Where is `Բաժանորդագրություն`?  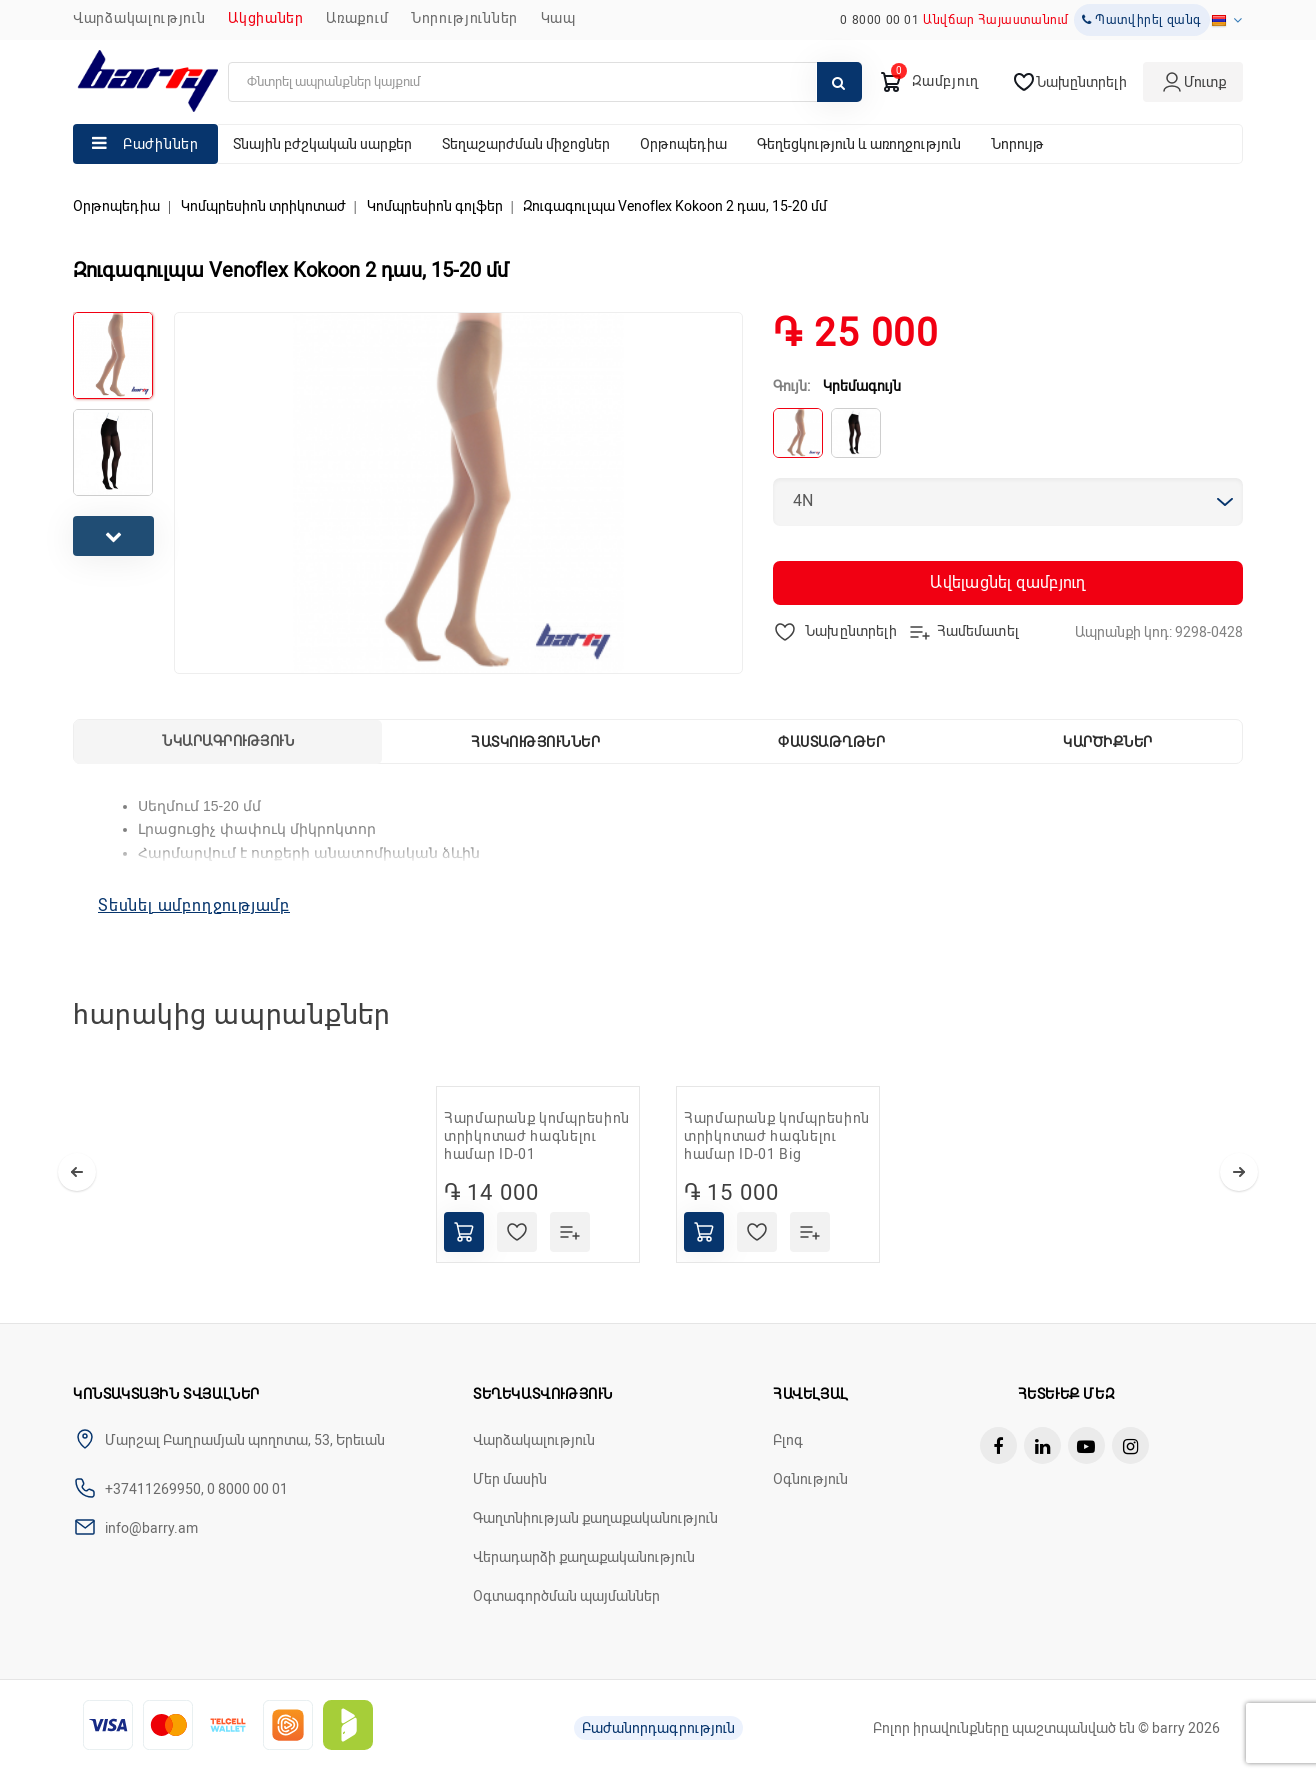 Բաժանորդագրություն is located at coordinates (658, 1728).